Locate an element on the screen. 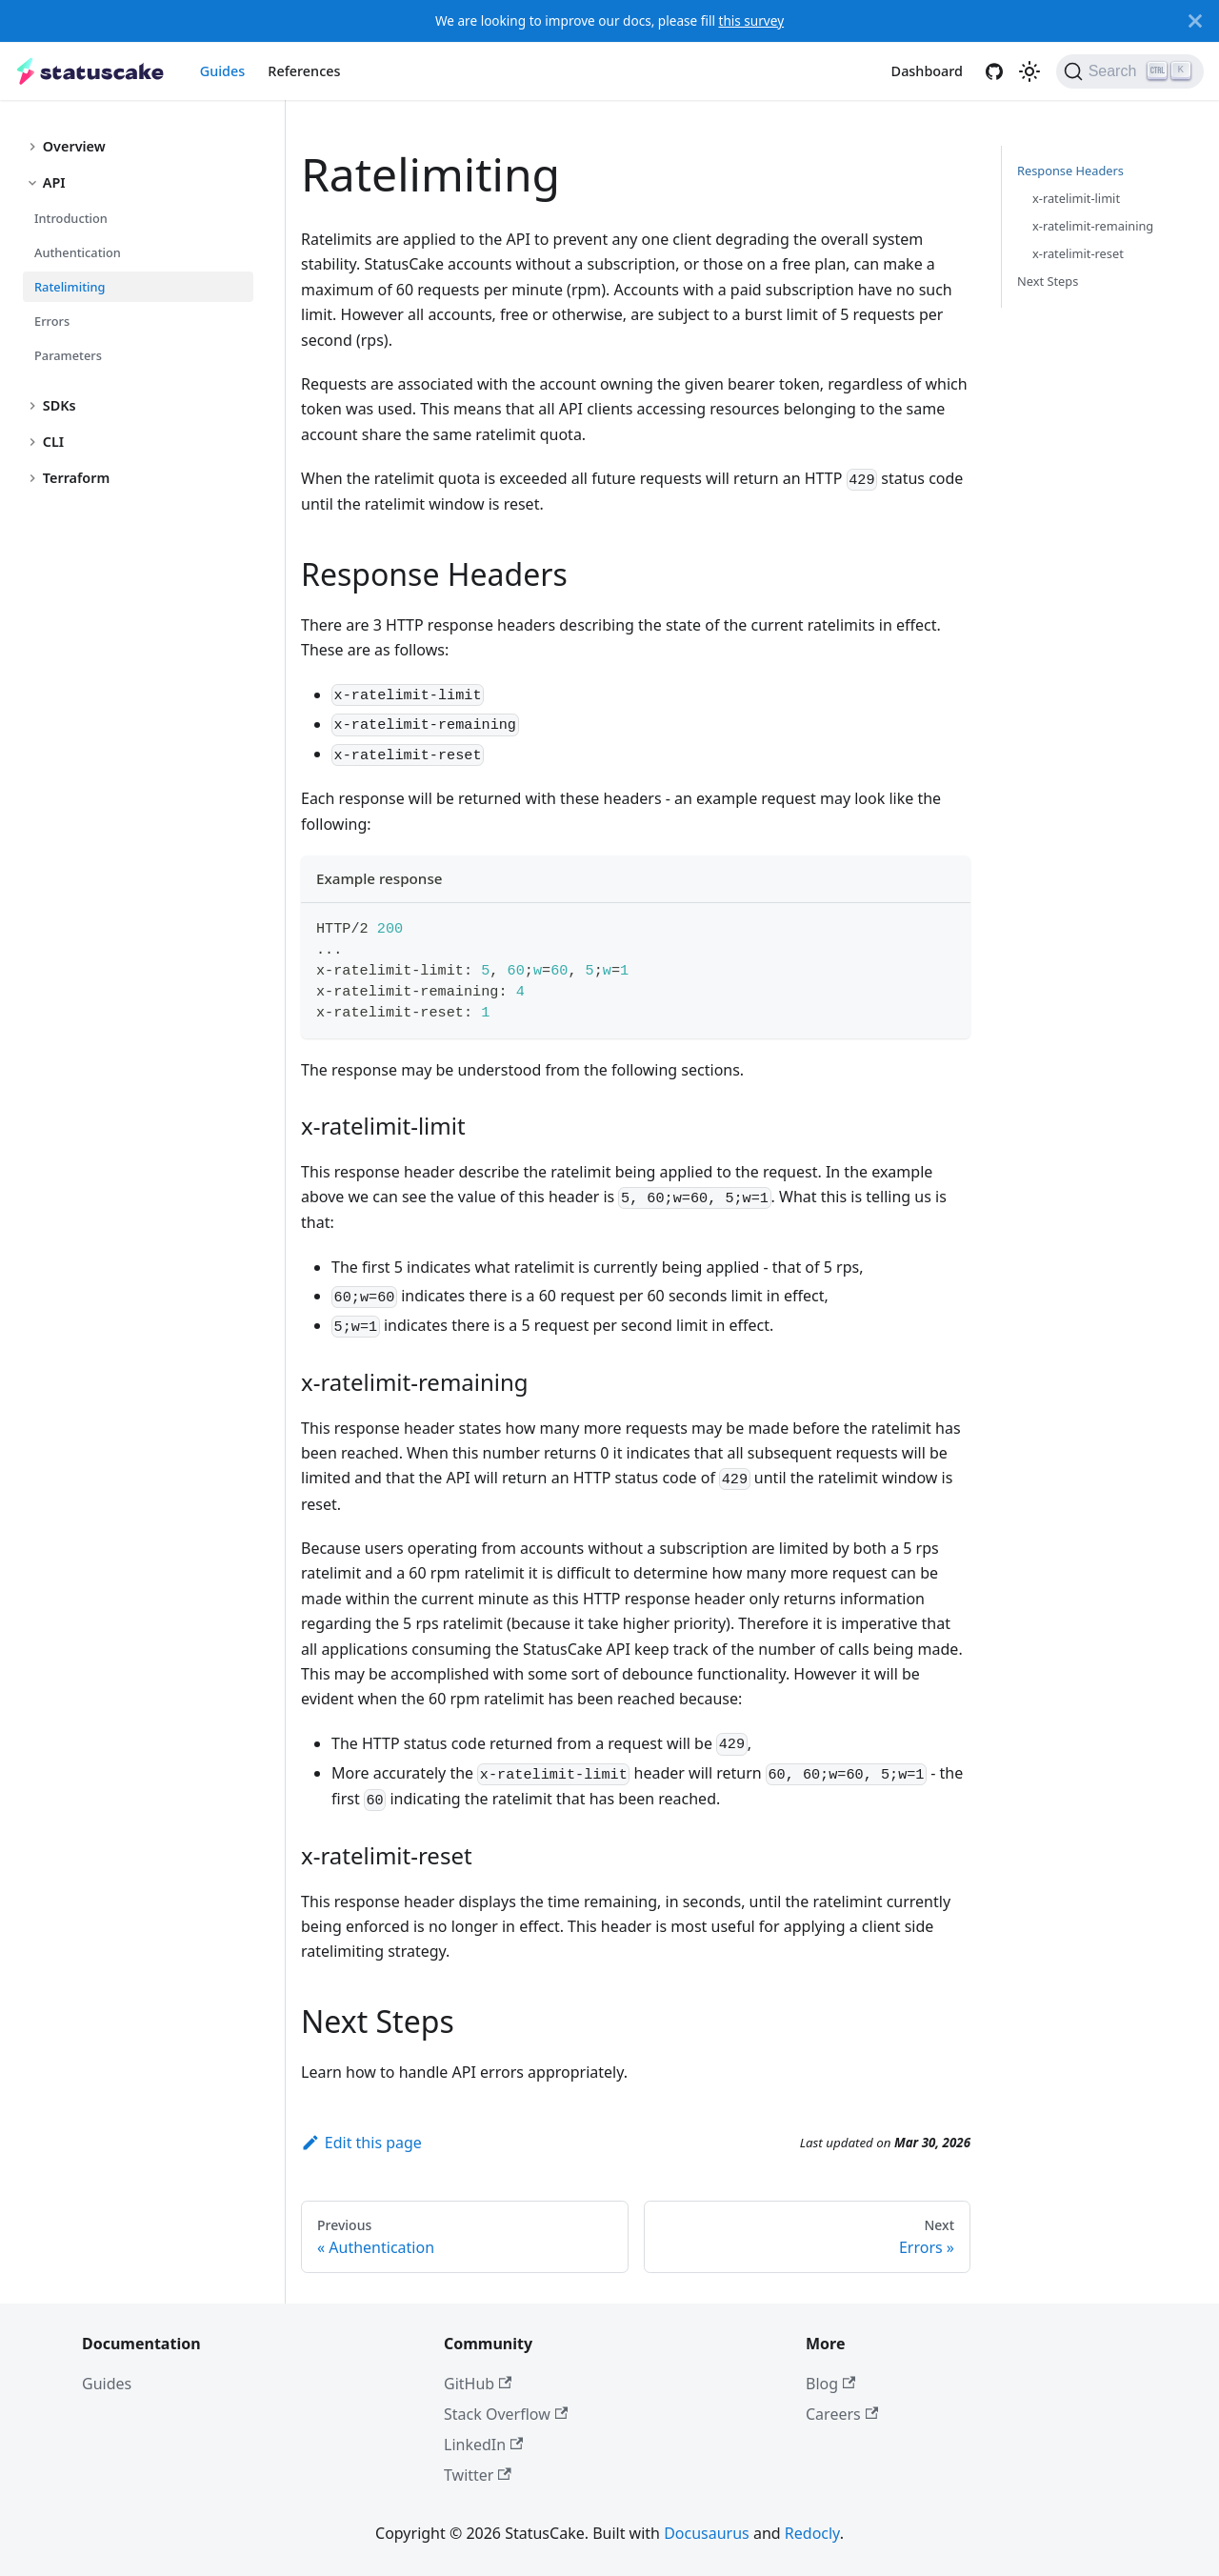 The width and height of the screenshot is (1219, 2576). Redocly is located at coordinates (812, 2533).